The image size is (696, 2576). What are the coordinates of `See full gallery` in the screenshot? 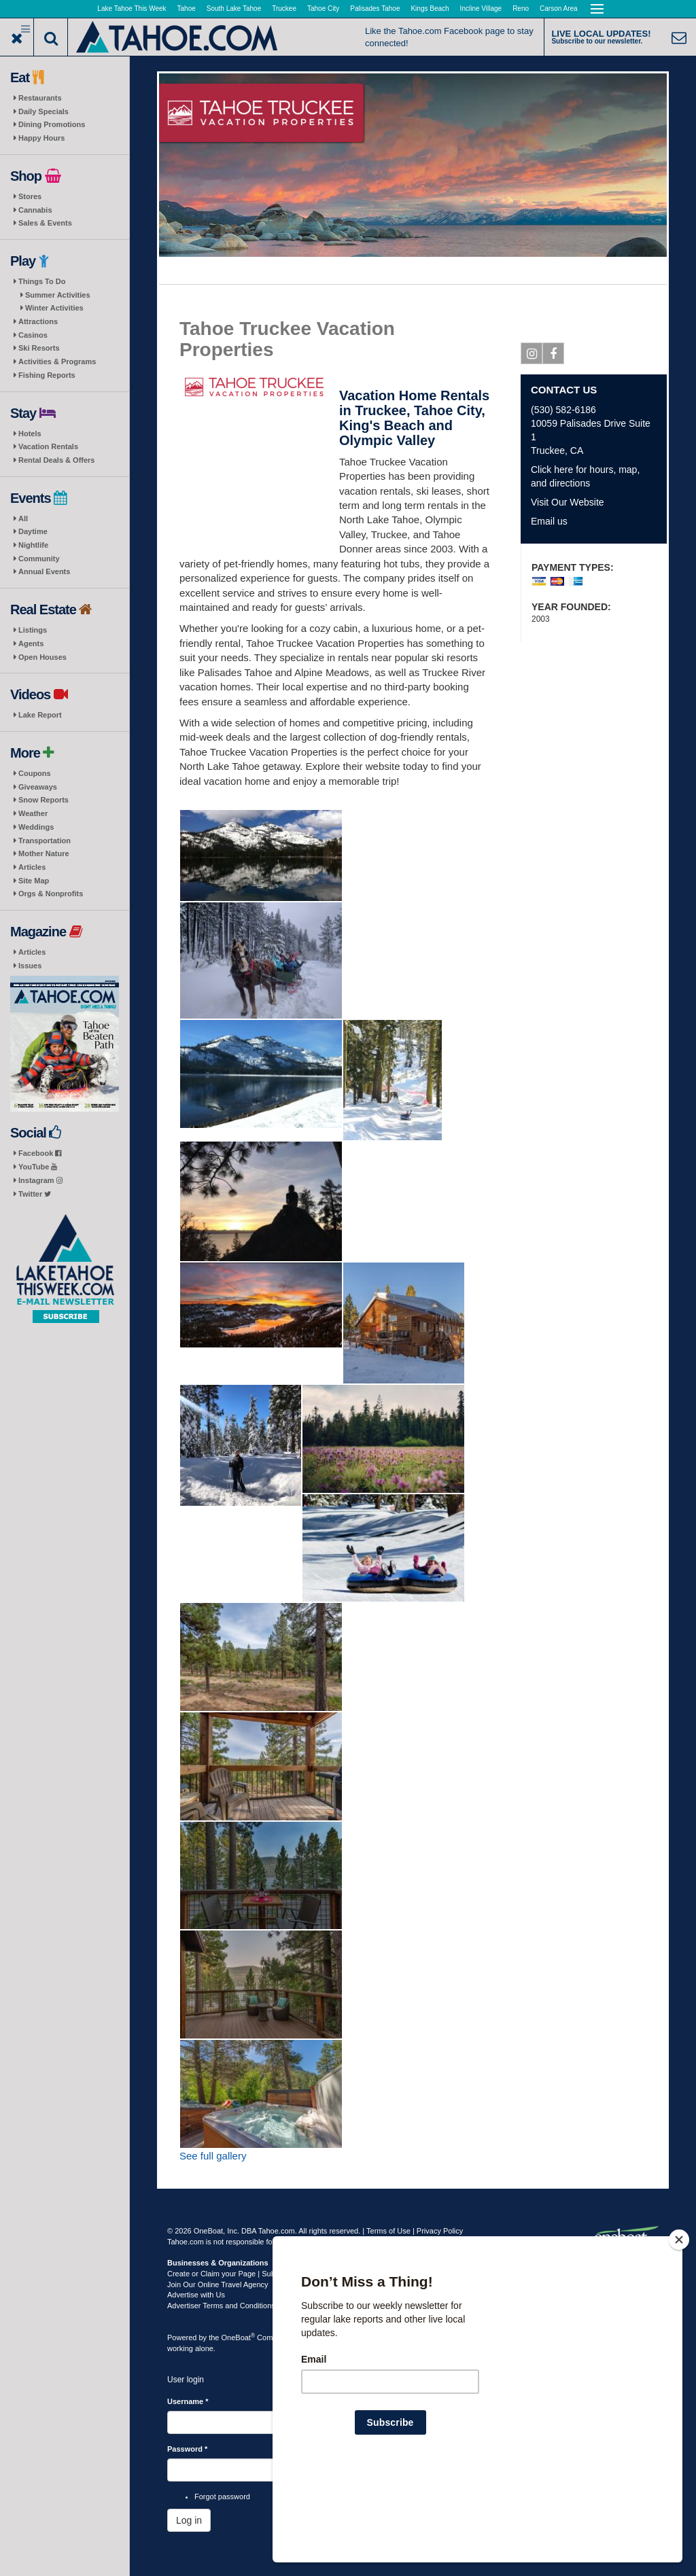 It's located at (212, 2156).